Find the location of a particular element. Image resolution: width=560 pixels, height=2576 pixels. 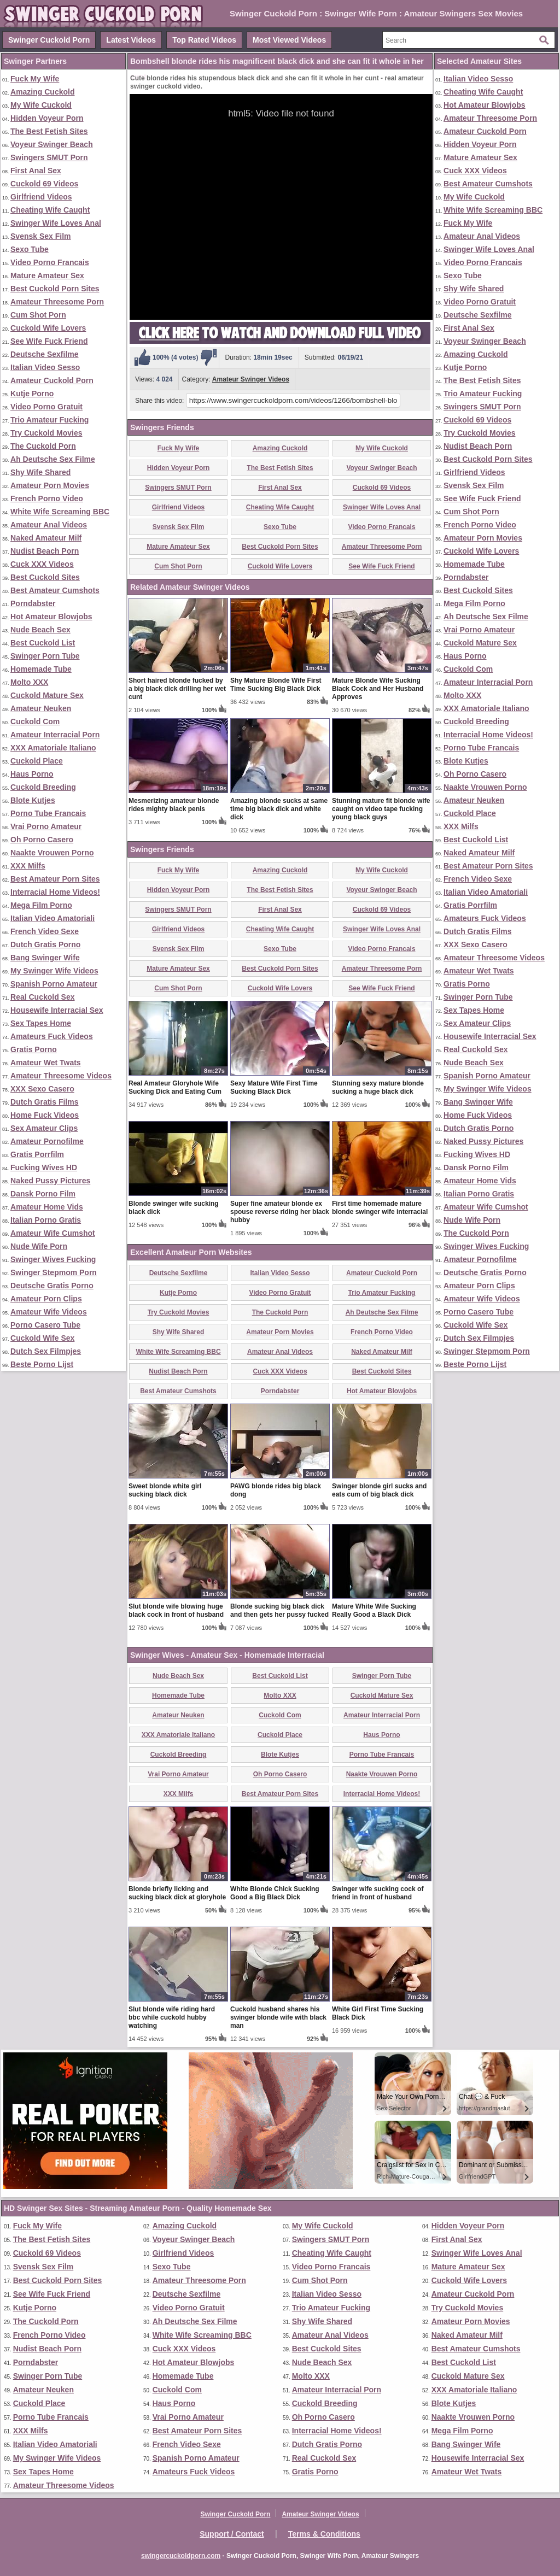

Support / Contact is located at coordinates (232, 2534).